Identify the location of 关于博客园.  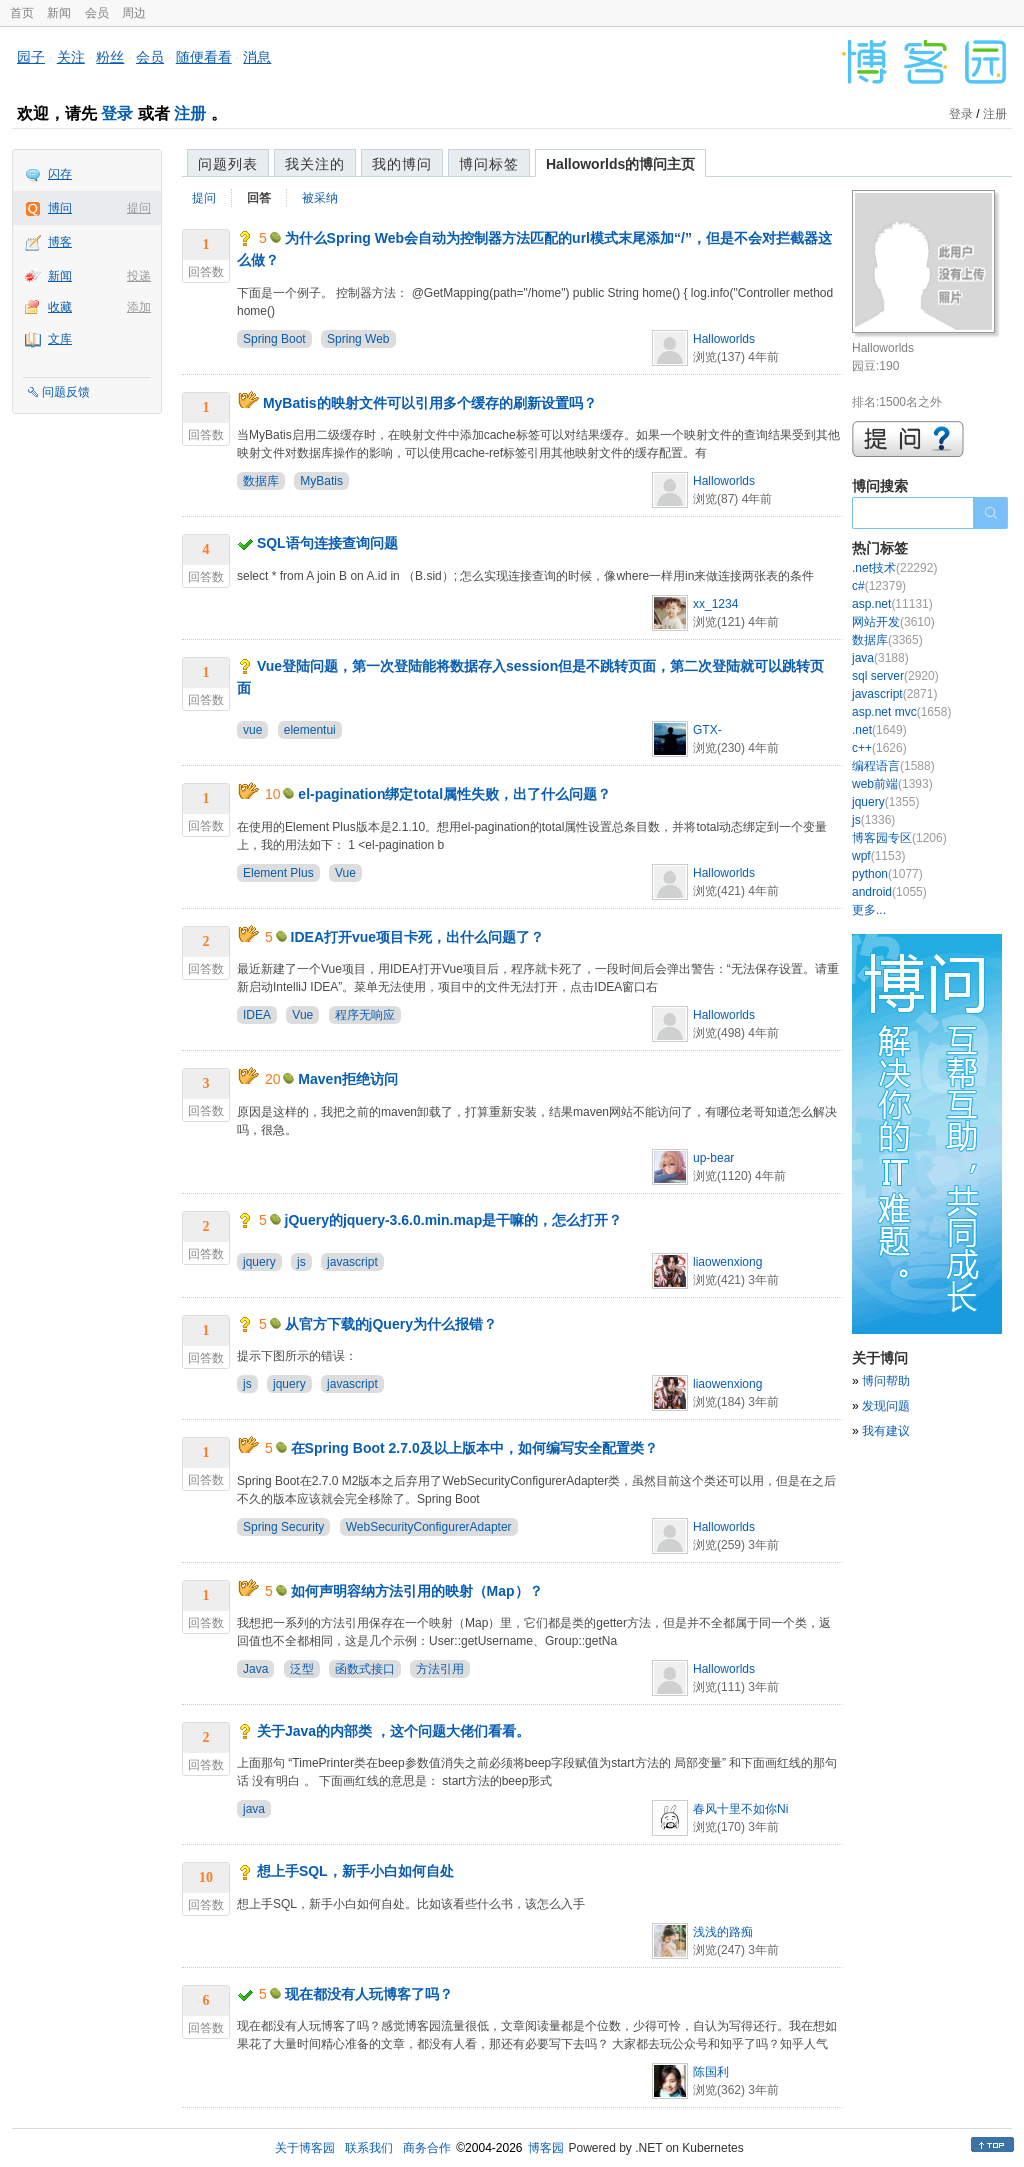
(305, 2148).